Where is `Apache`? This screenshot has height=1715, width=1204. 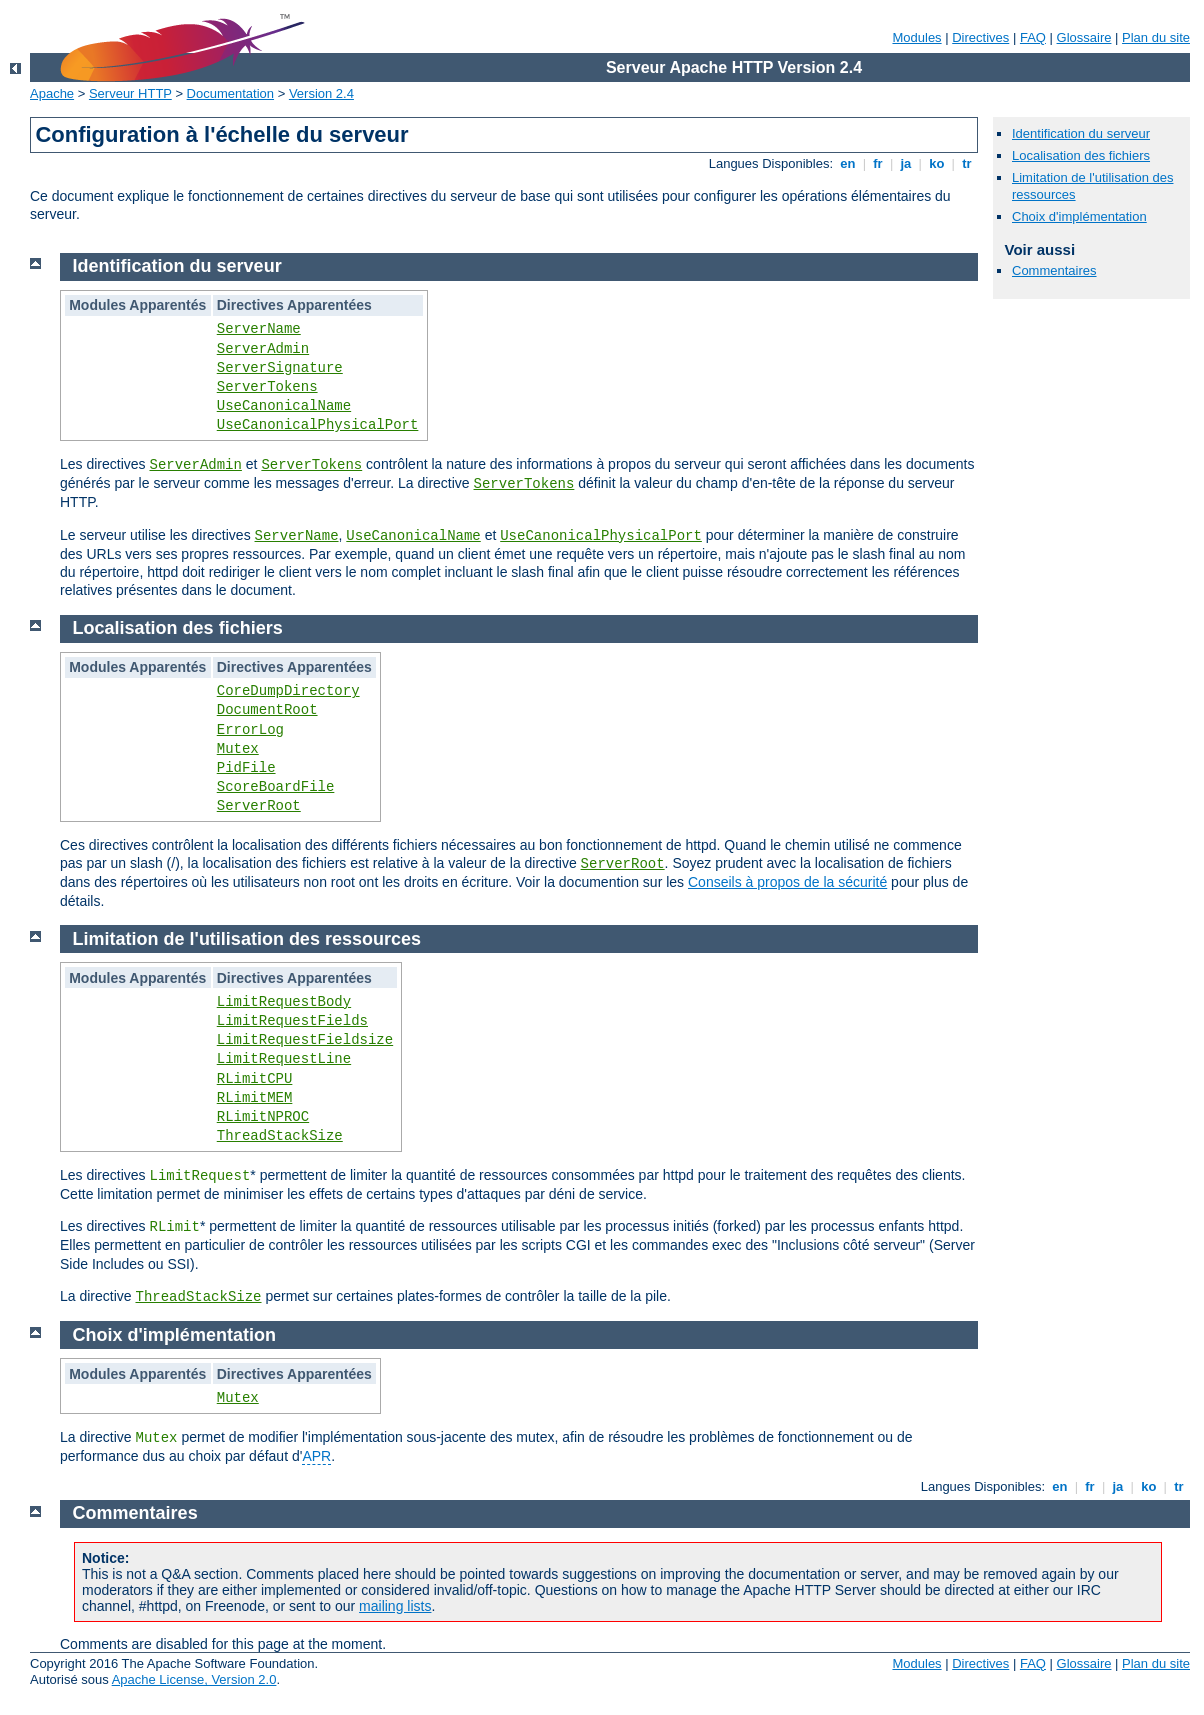
Apache is located at coordinates (52, 93).